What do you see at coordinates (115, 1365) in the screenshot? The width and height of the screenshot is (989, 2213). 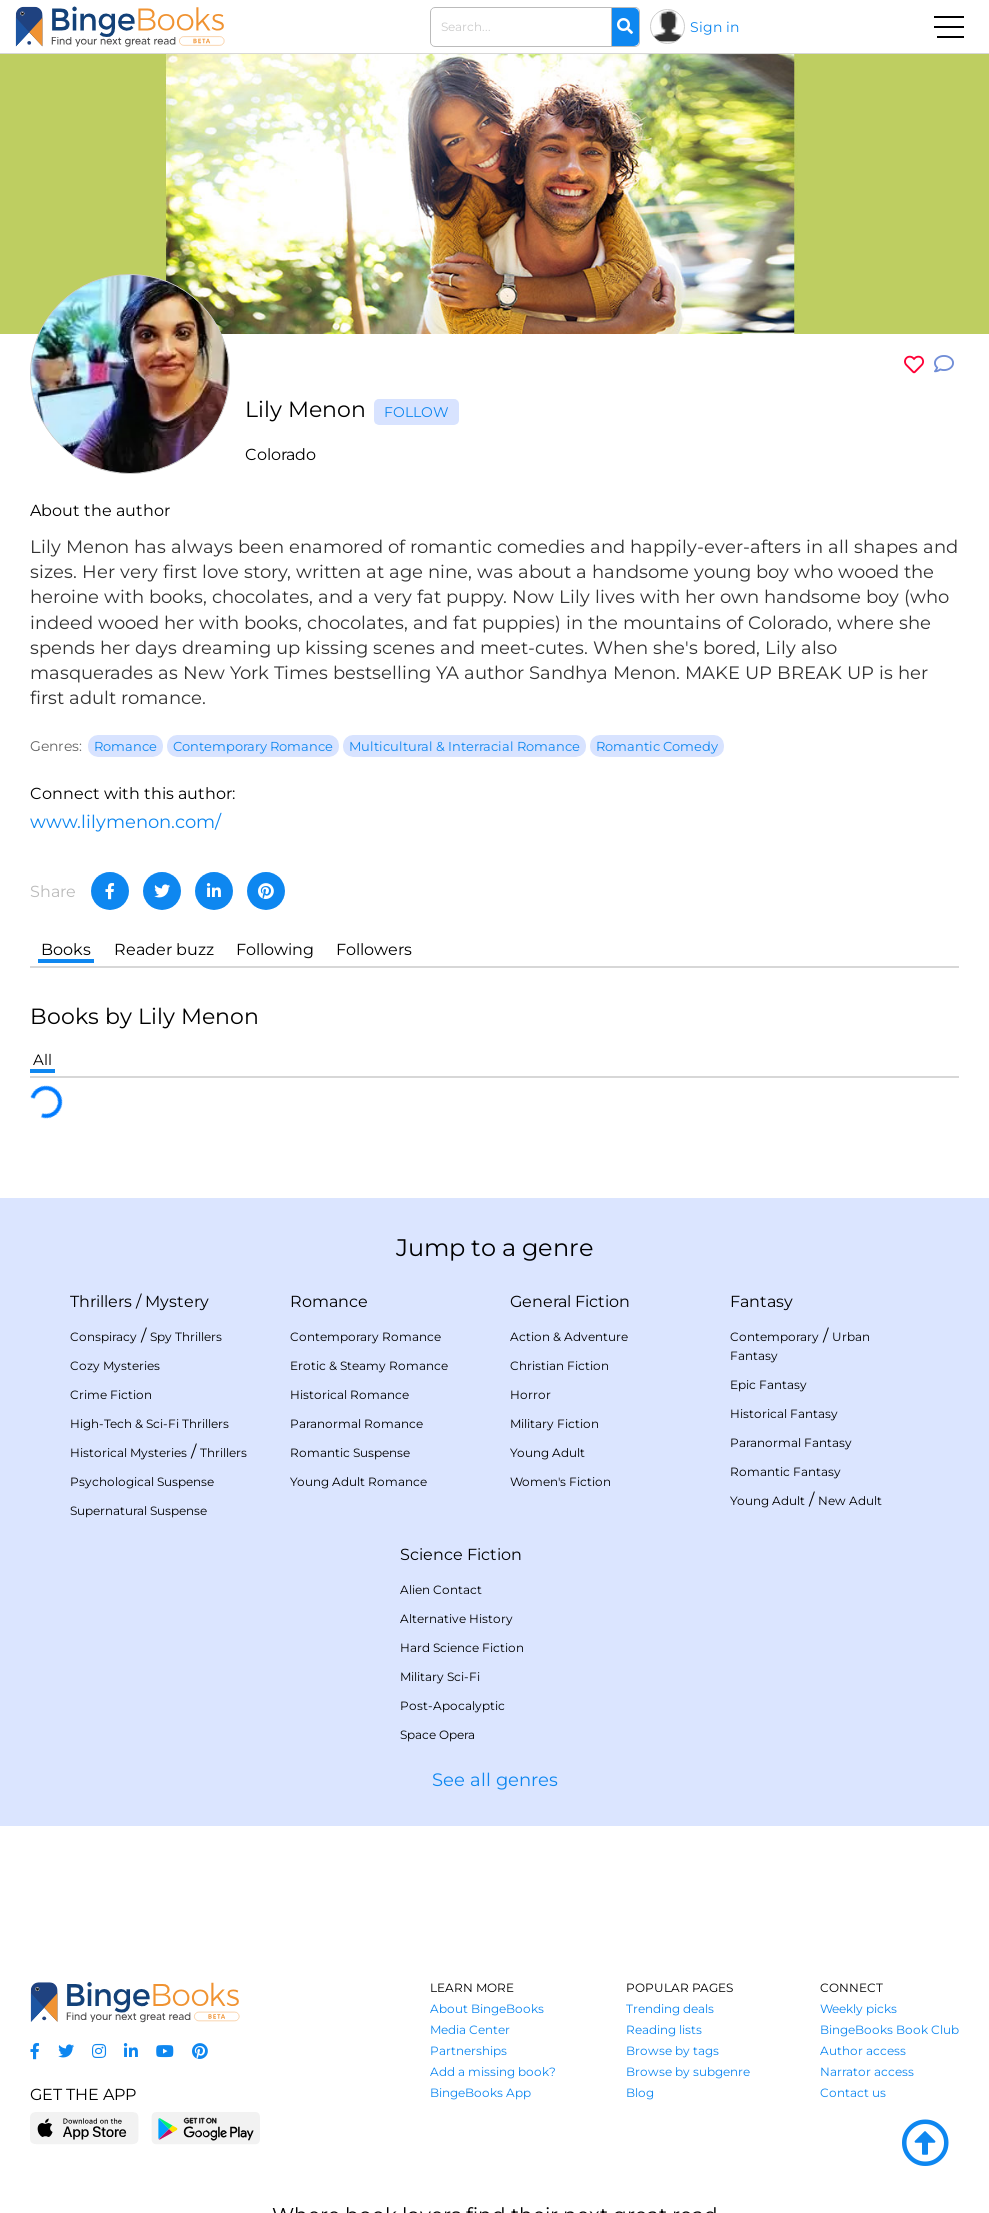 I see `Cozy Mysteries` at bounding box center [115, 1365].